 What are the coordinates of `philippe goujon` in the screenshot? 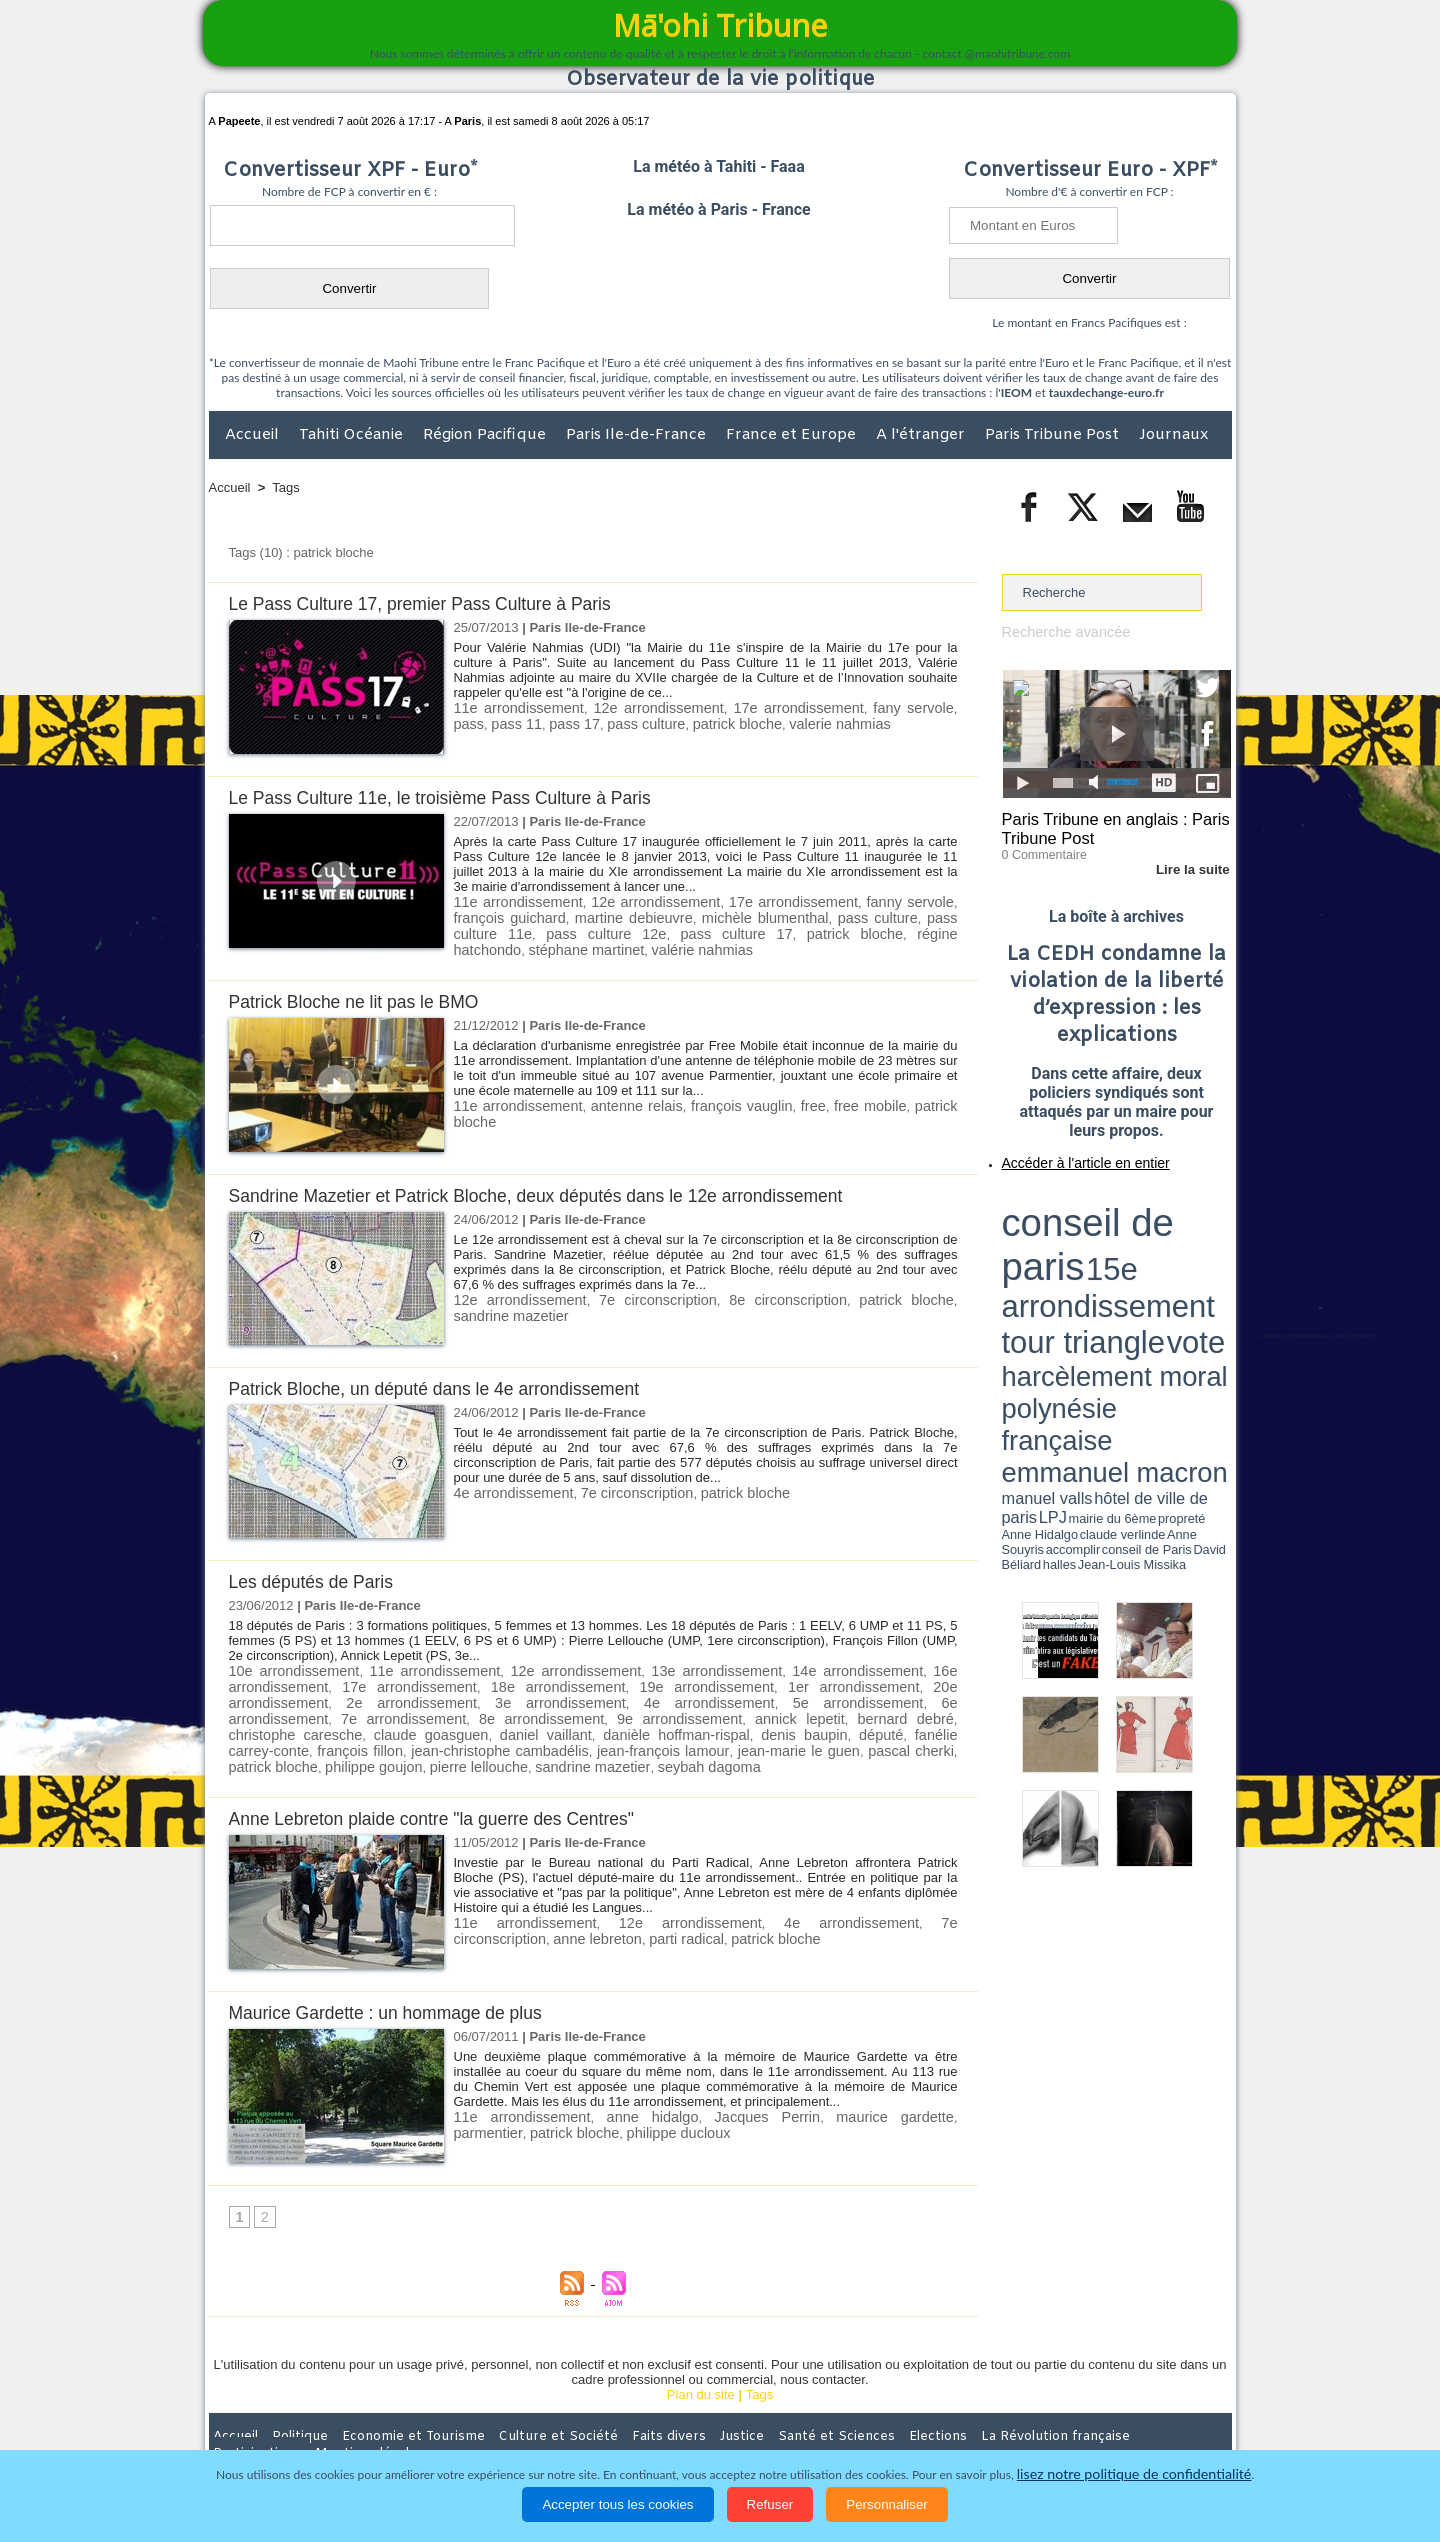 It's located at (603, 1741).